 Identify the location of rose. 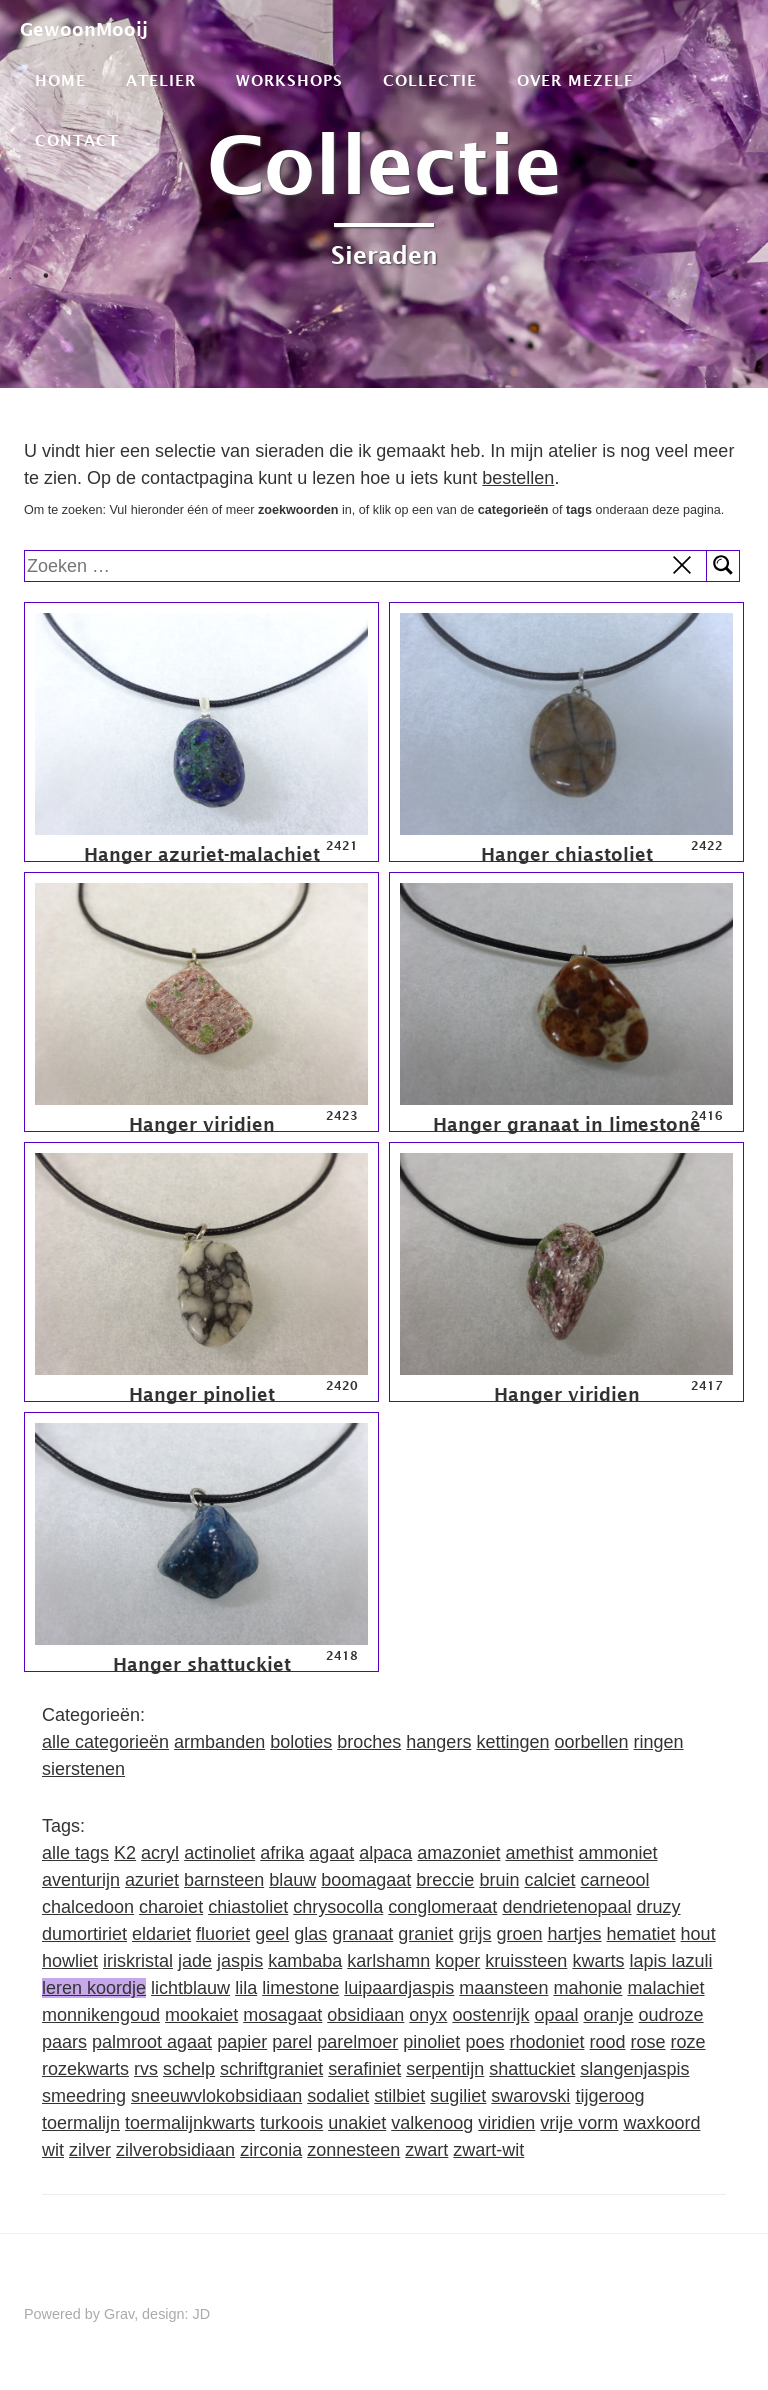
(648, 2042).